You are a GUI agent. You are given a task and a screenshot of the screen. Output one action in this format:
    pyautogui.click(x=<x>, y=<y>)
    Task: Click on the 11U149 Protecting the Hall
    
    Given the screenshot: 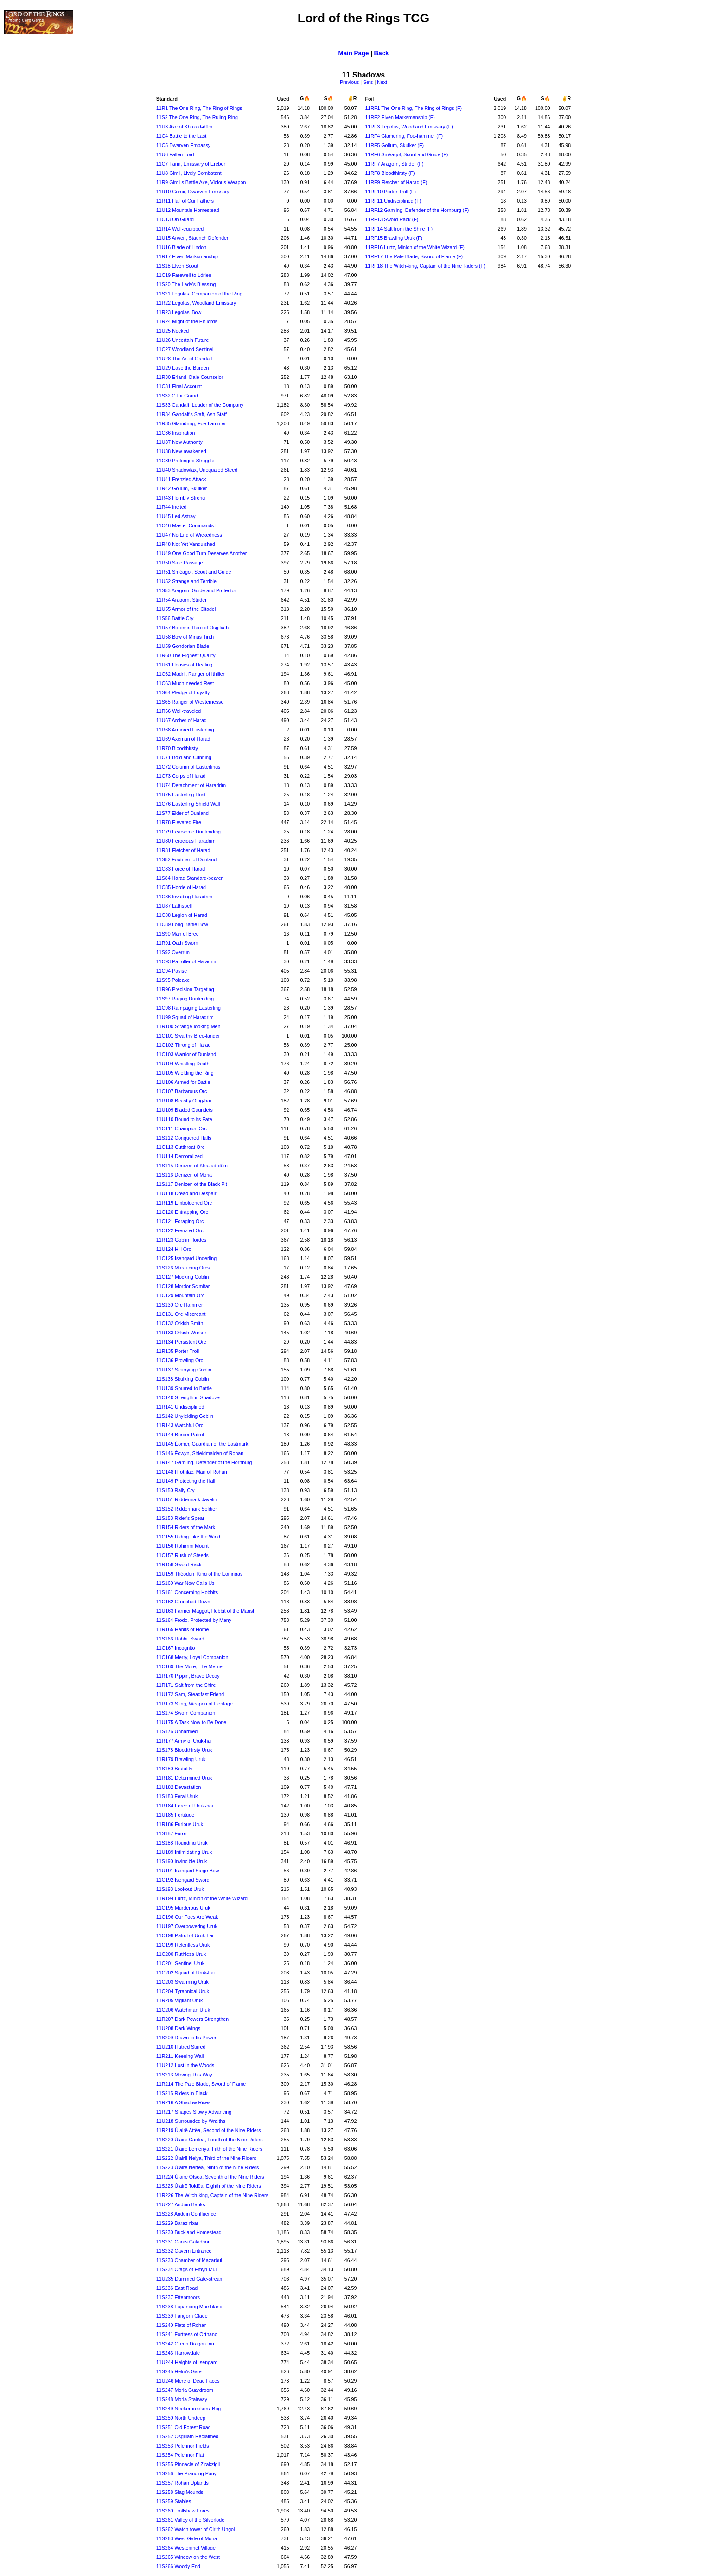 What is the action you would take?
    pyautogui.click(x=185, y=1481)
    